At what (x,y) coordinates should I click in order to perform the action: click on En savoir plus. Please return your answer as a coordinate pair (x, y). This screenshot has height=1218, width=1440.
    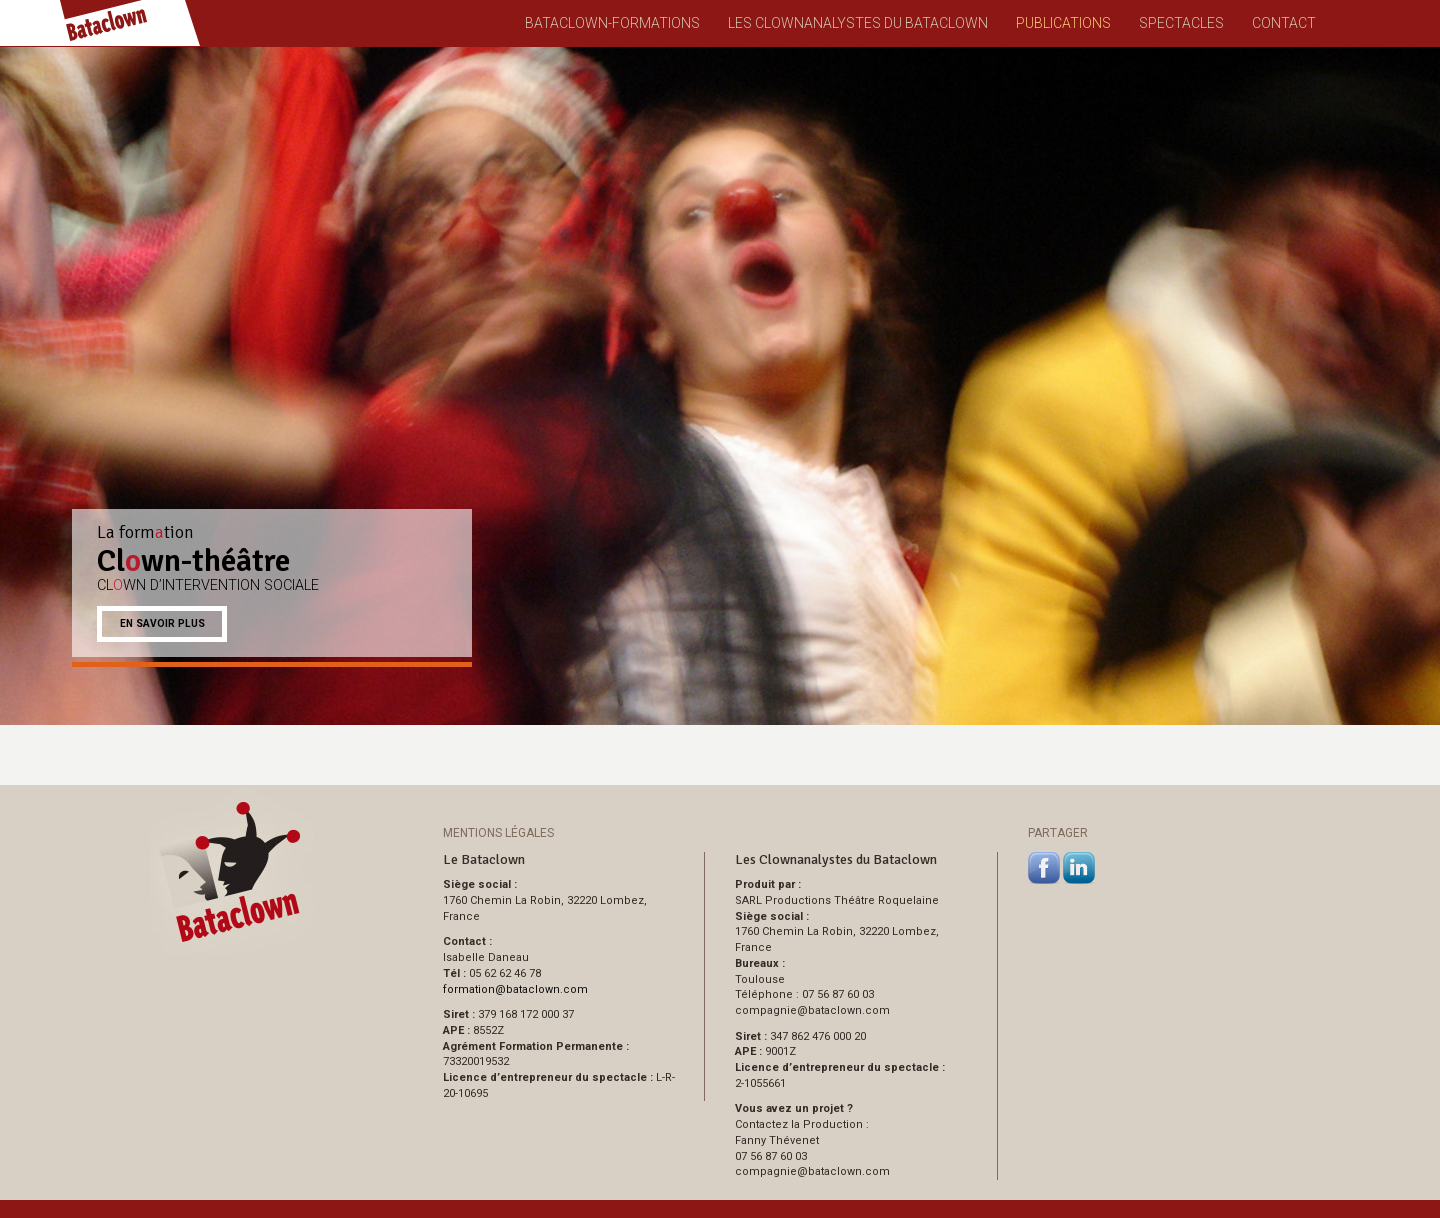
    Looking at the image, I should click on (162, 623).